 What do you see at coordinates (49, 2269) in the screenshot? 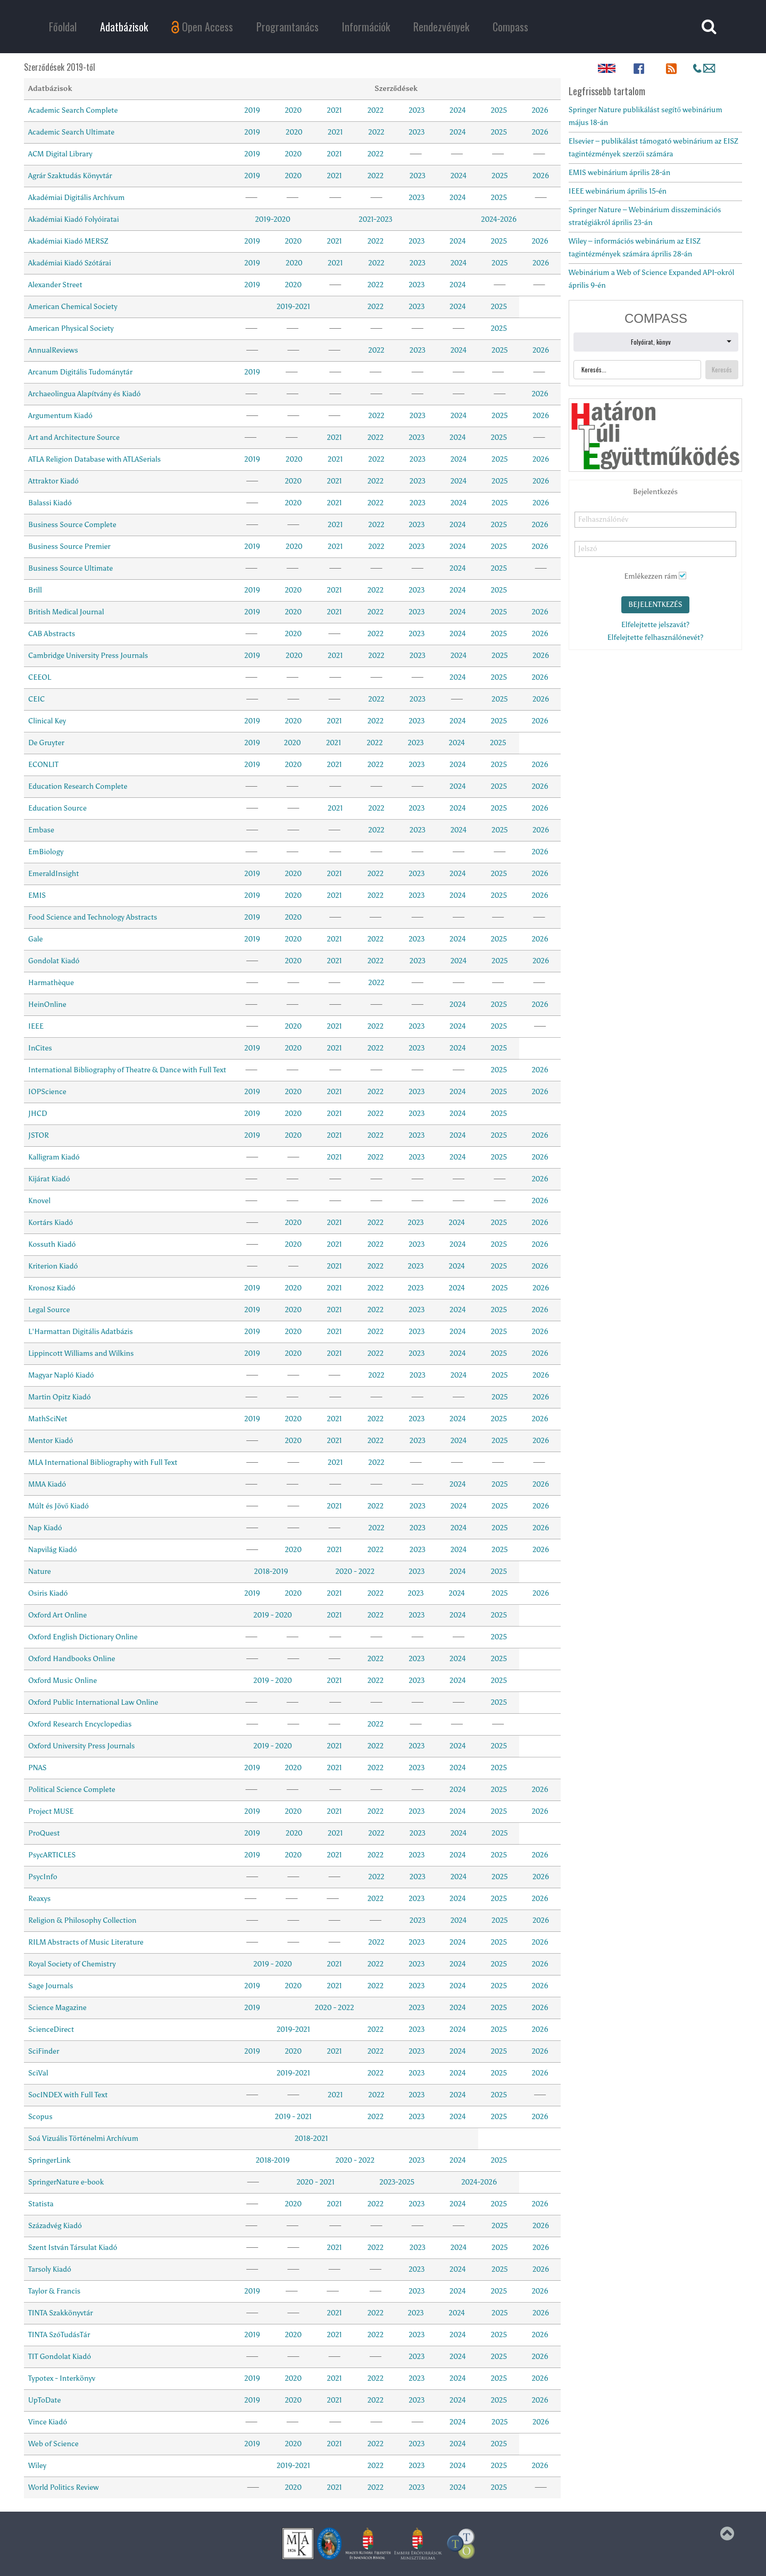
I see `Tarsoly Kiadó` at bounding box center [49, 2269].